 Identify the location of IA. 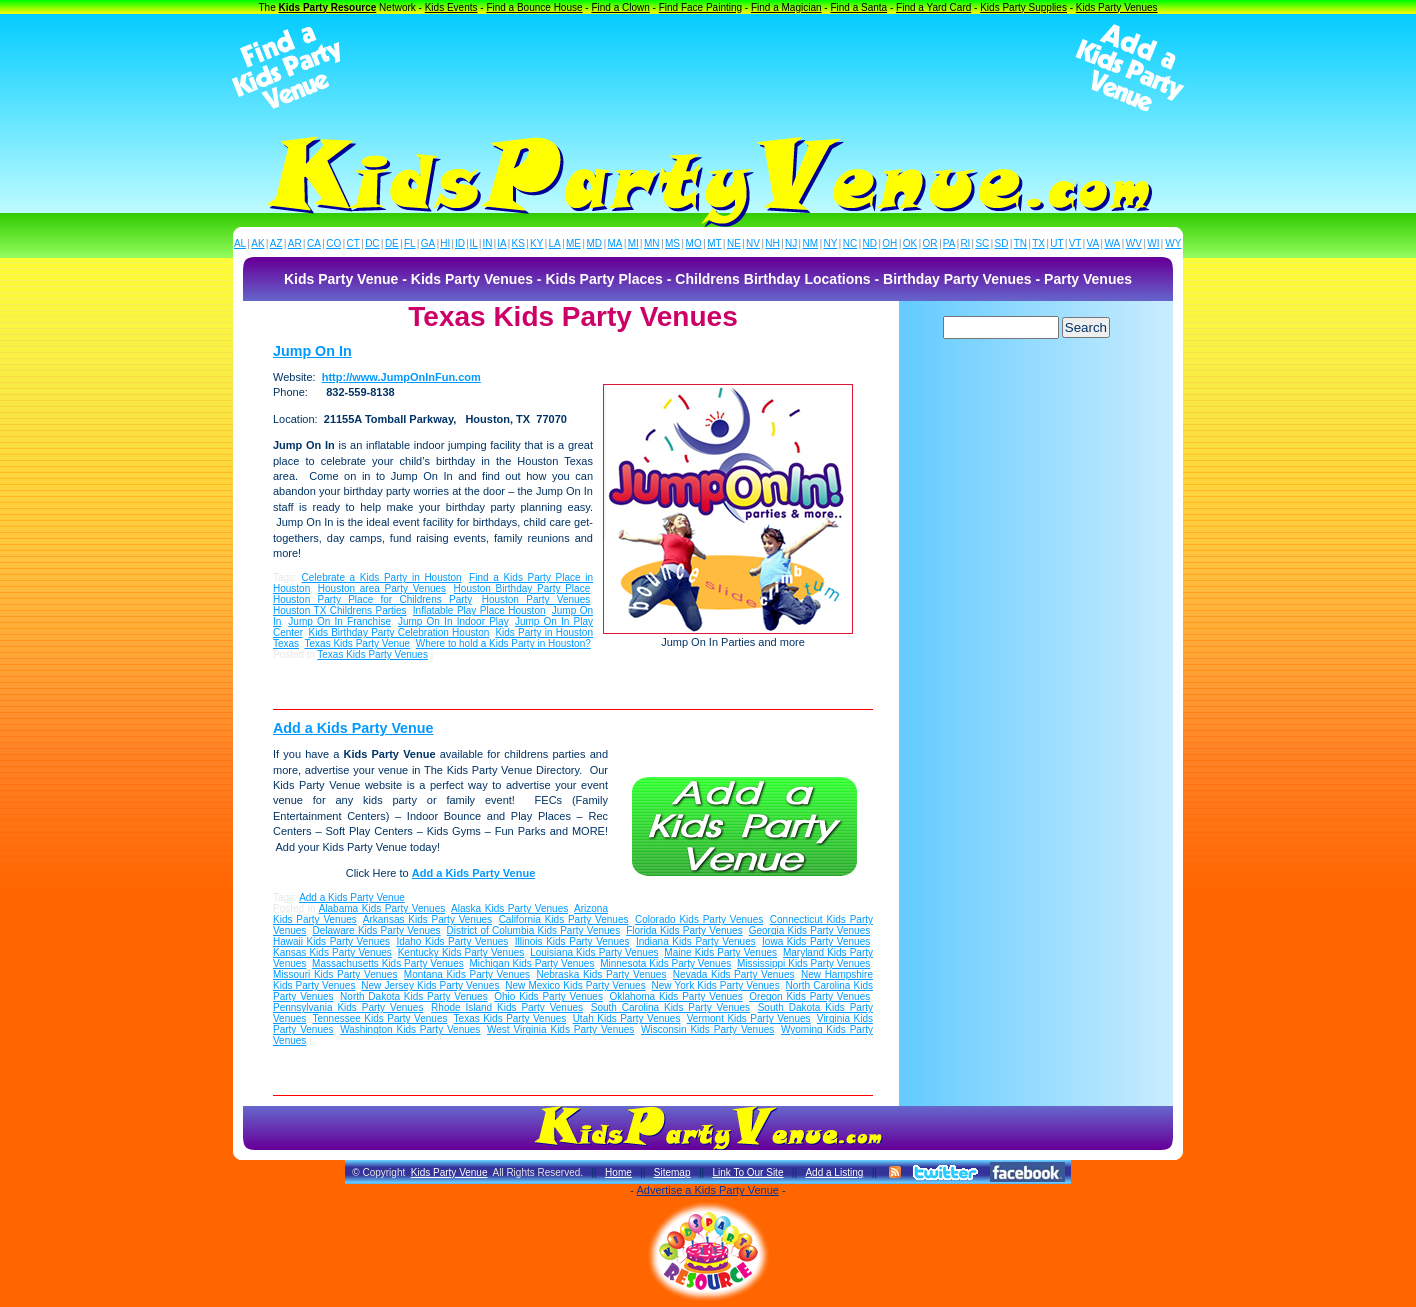
(501, 243).